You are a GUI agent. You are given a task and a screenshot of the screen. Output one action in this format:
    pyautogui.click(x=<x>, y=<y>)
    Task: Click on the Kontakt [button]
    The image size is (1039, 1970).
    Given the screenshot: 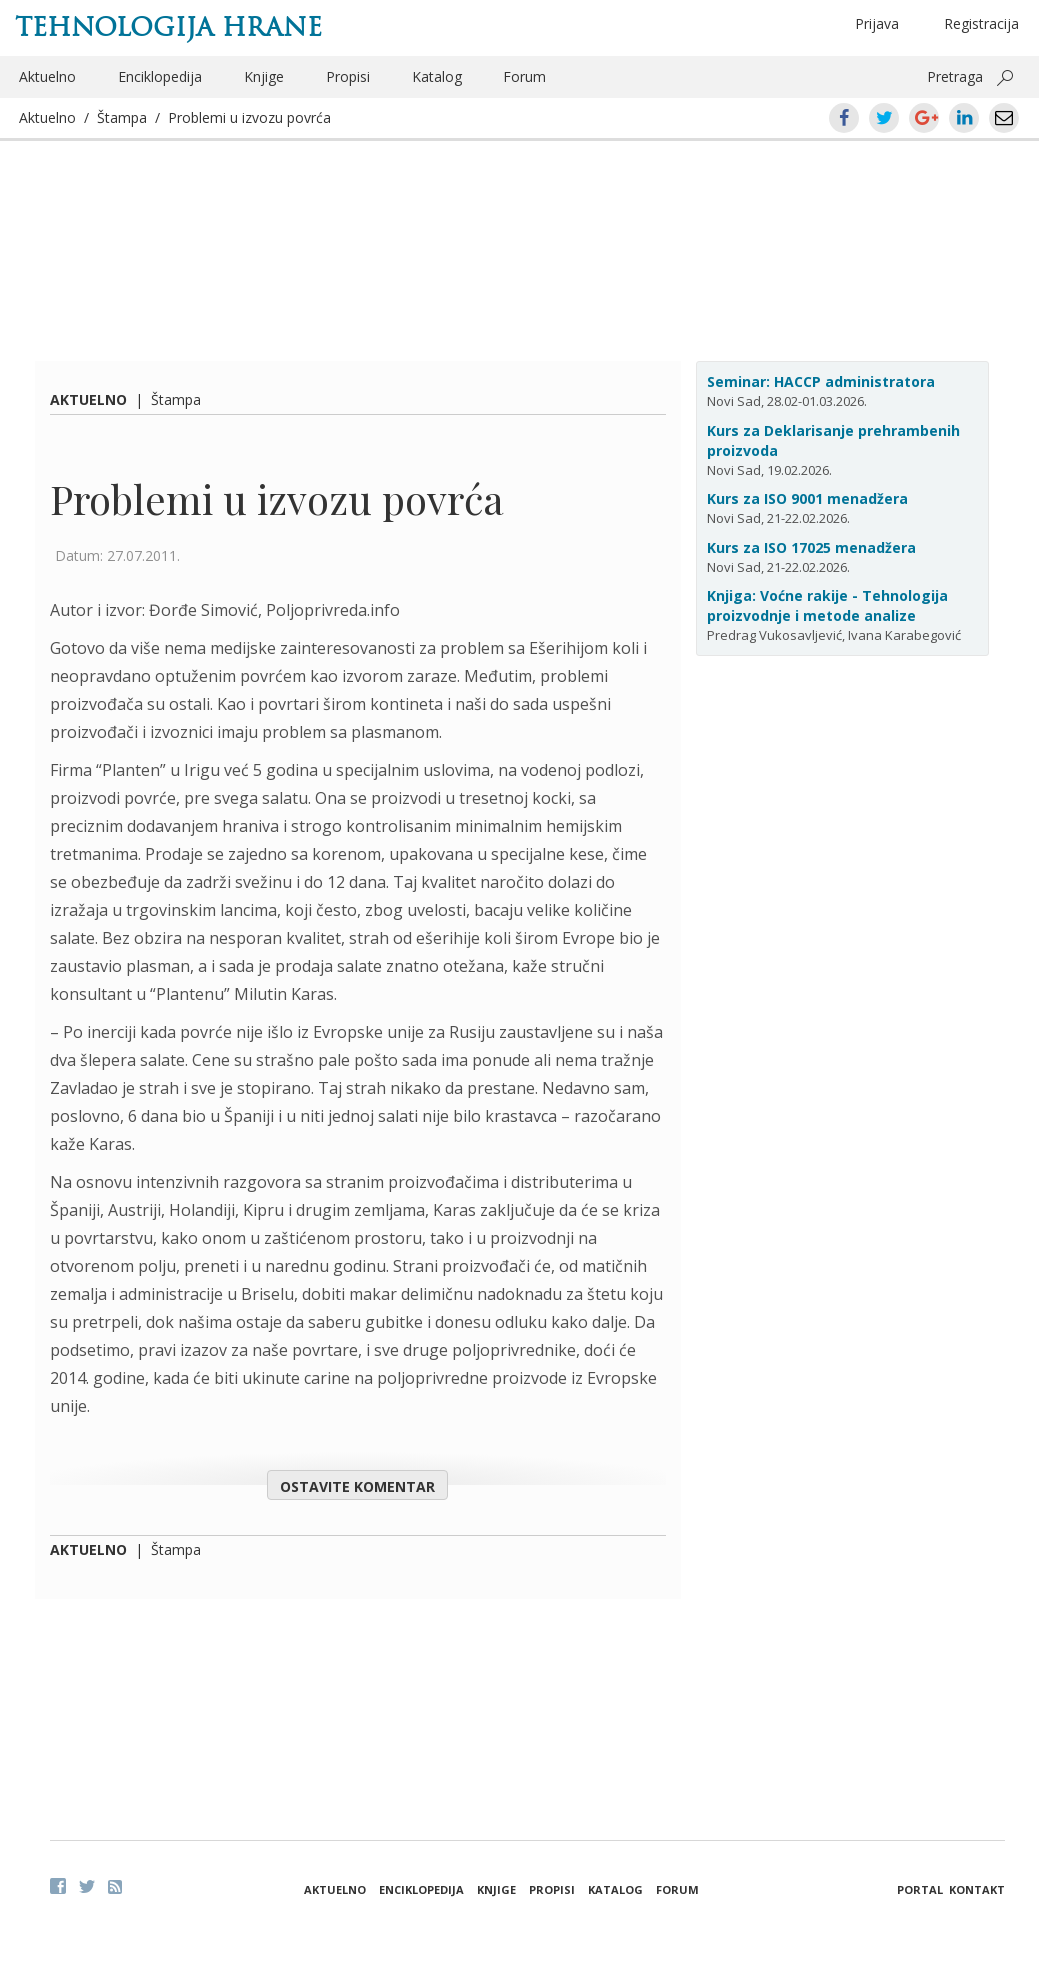 What is the action you would take?
    pyautogui.click(x=977, y=1889)
    